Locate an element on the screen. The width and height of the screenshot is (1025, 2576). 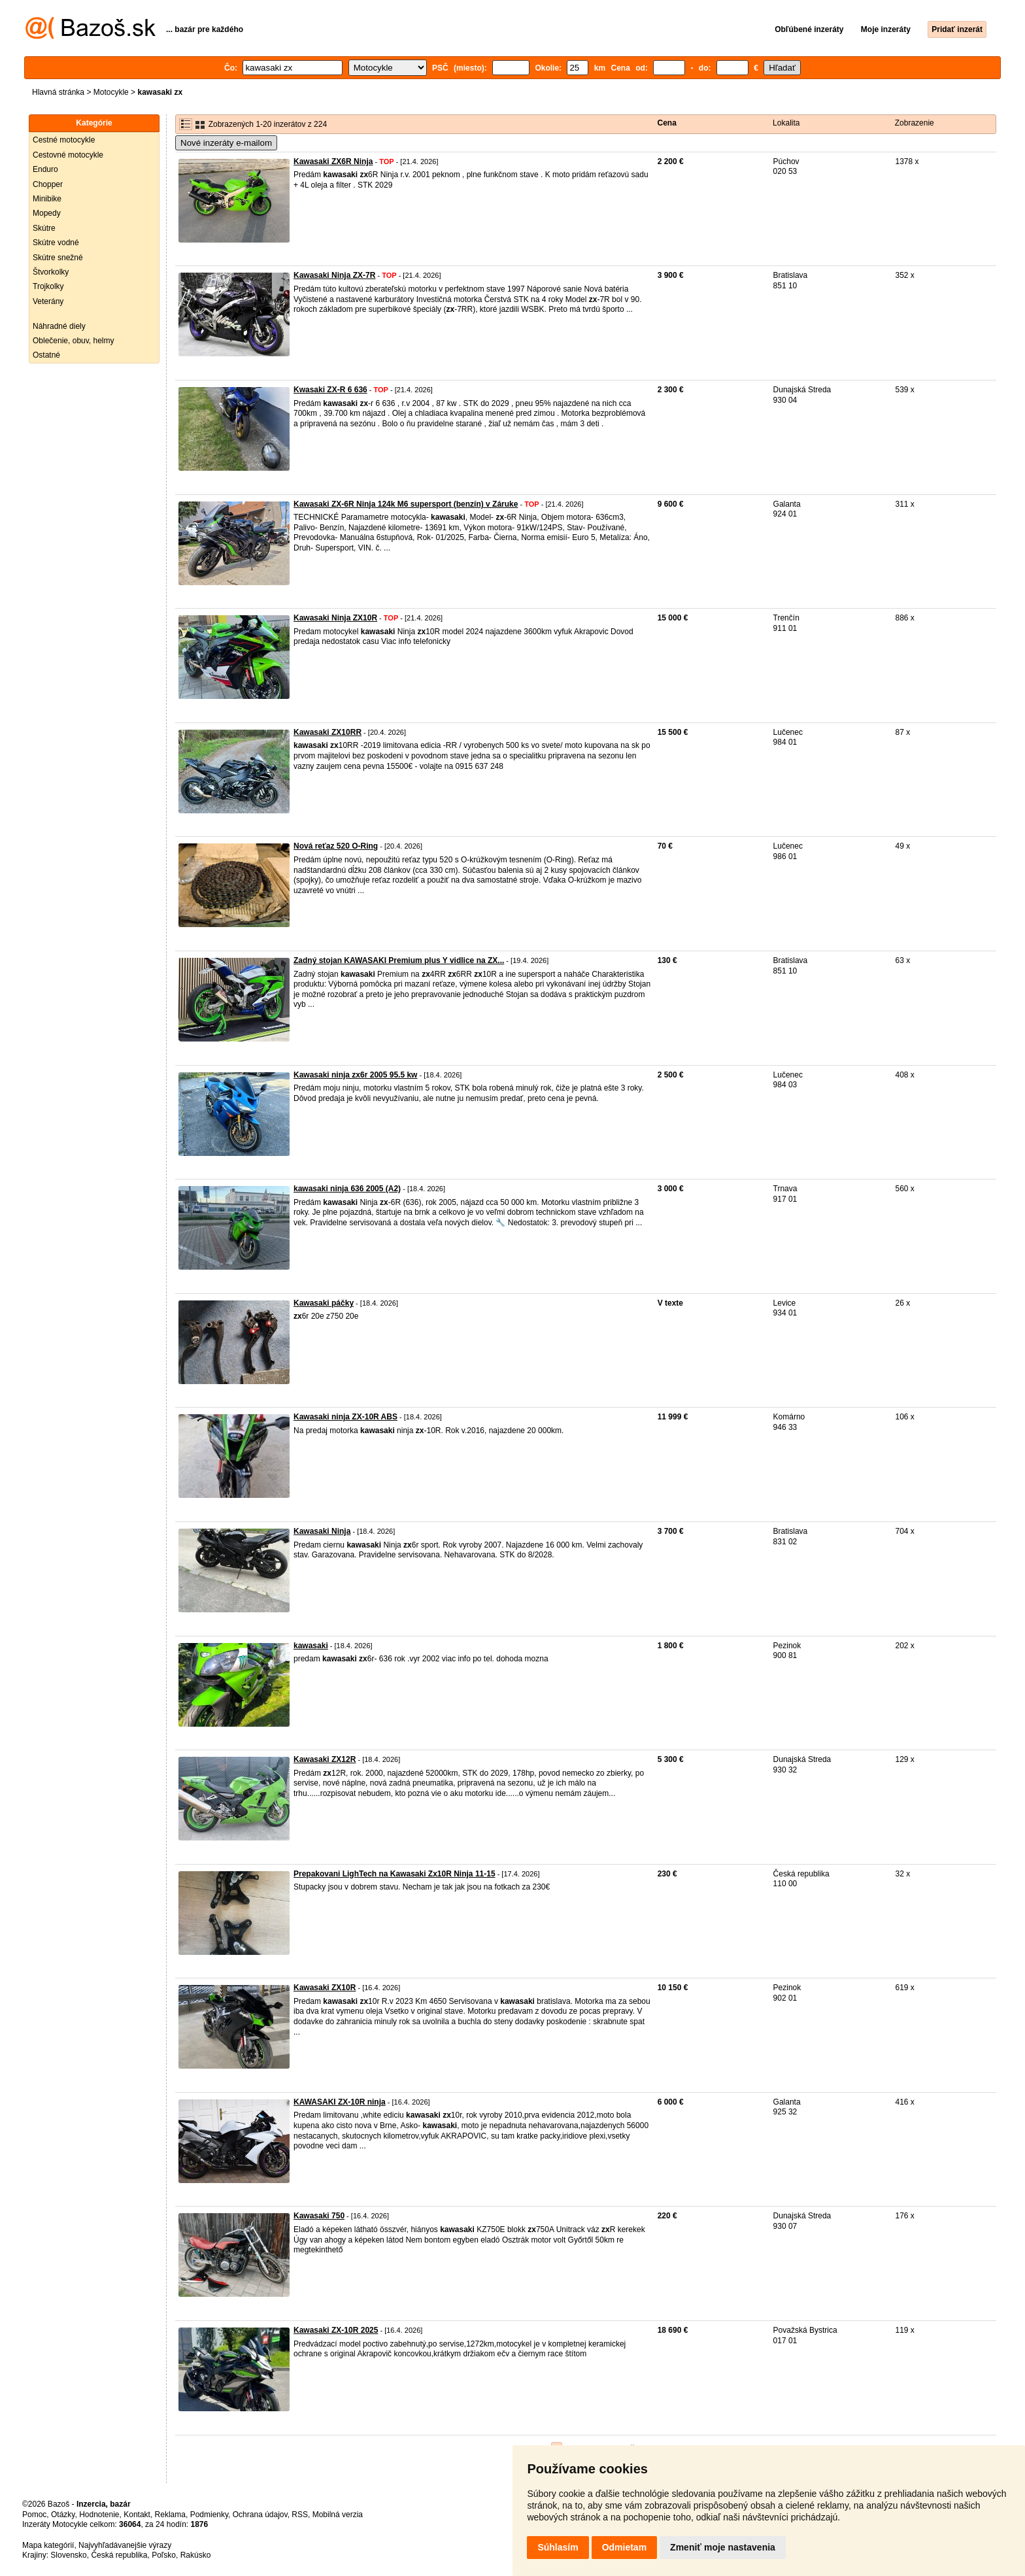
RSS is located at coordinates (300, 2514).